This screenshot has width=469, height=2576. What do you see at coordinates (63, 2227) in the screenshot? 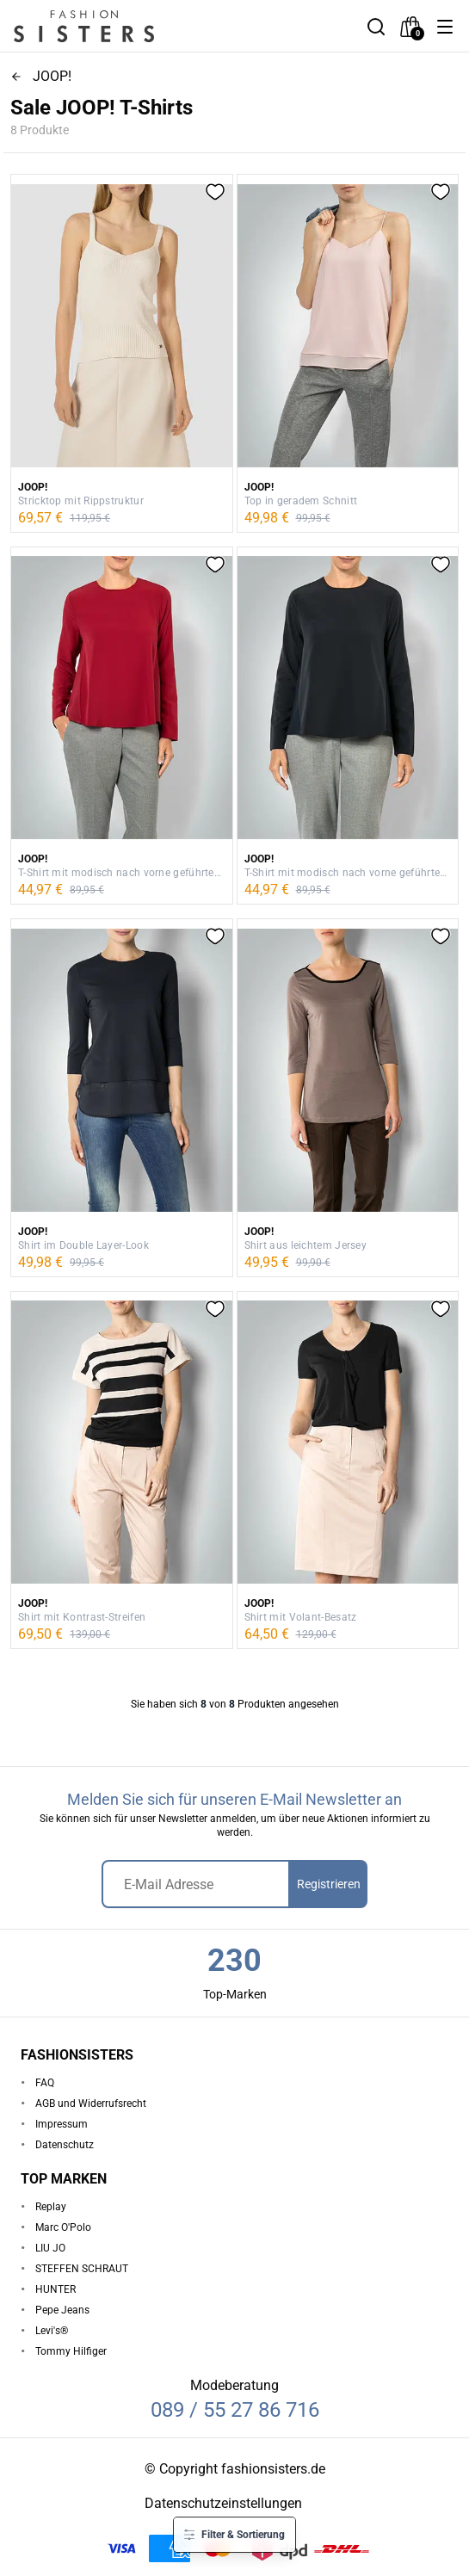
I see `Marc O'Polo` at bounding box center [63, 2227].